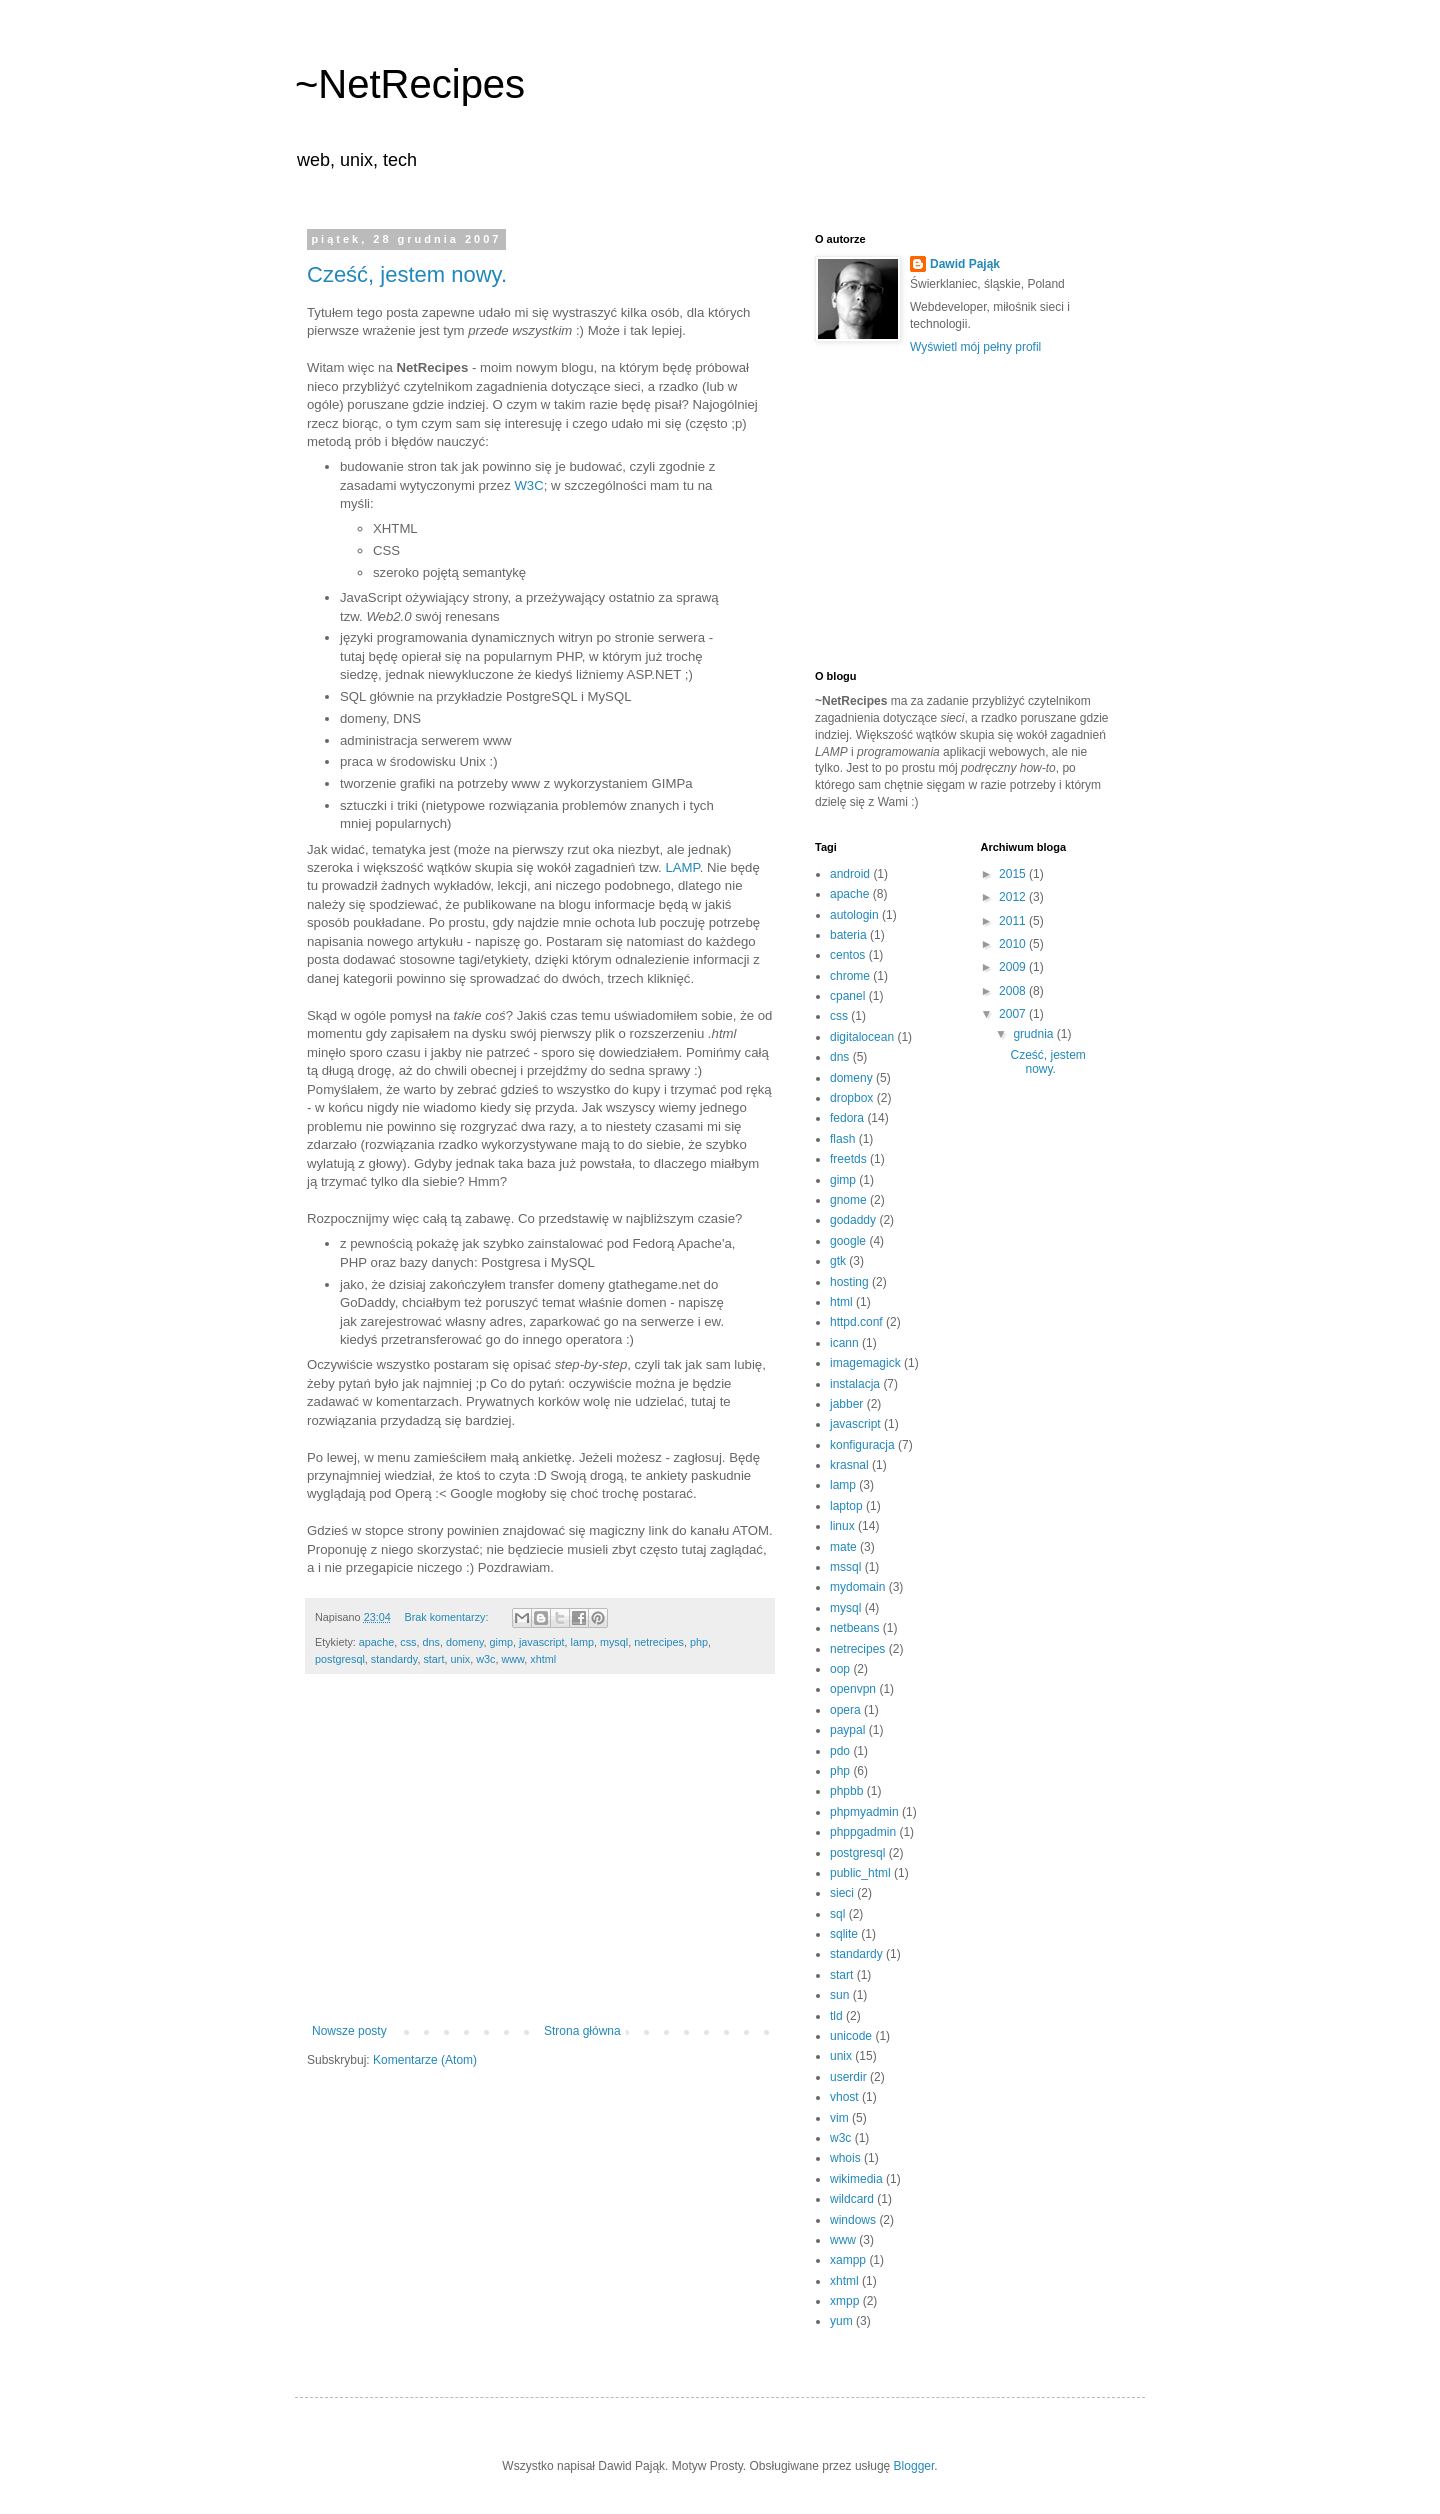 Image resolution: width=1440 pixels, height=2514 pixels. I want to click on flash, so click(842, 1139).